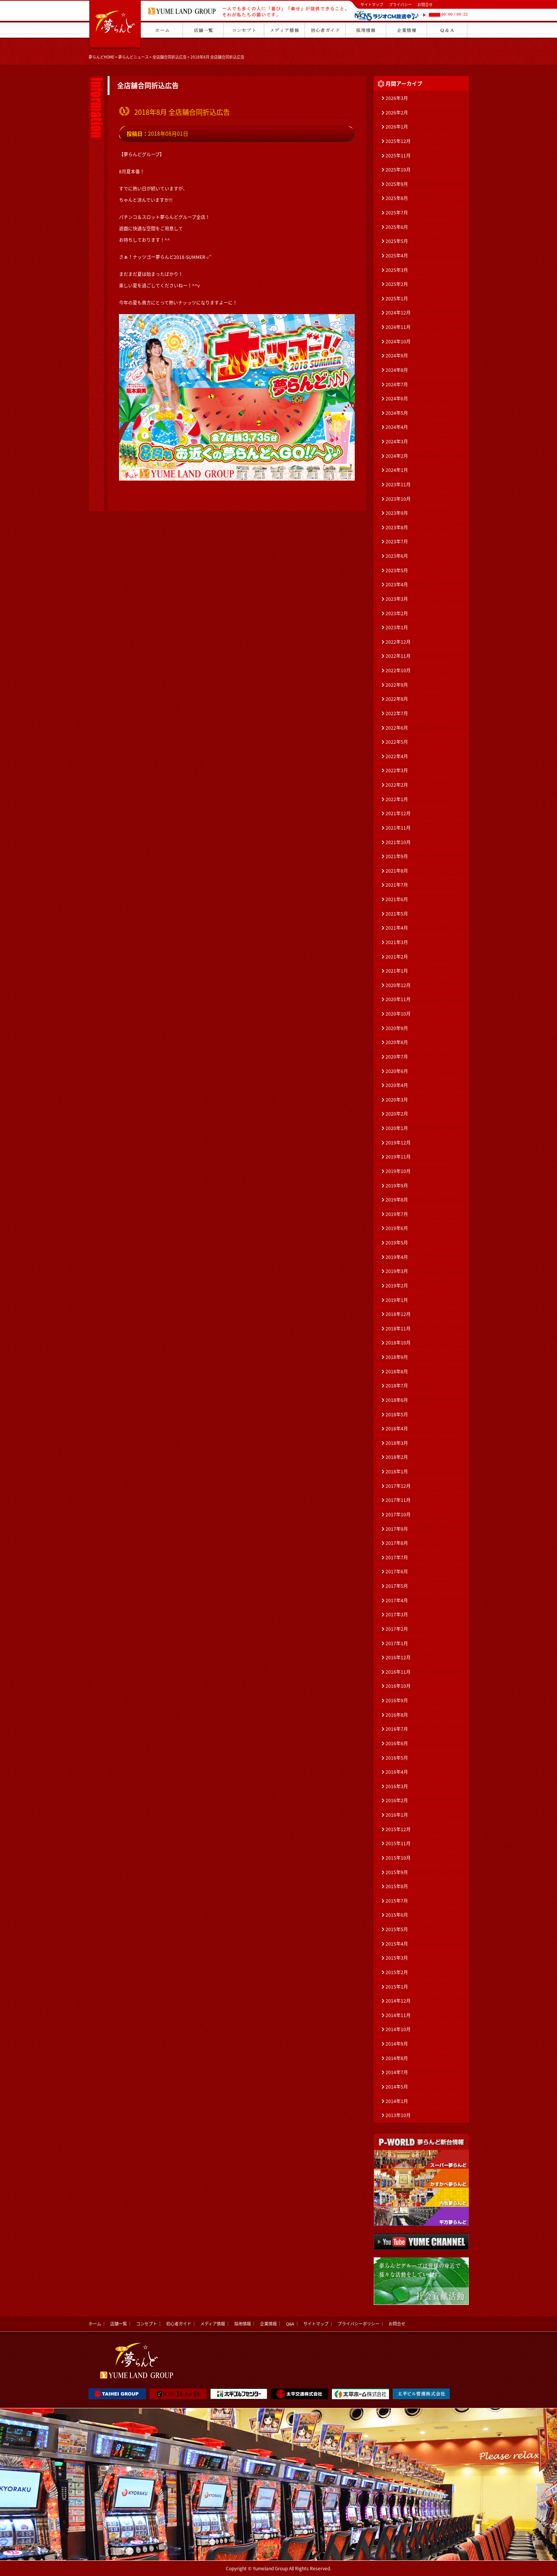  Describe the element at coordinates (397, 198) in the screenshot. I see `2025年8月` at that location.